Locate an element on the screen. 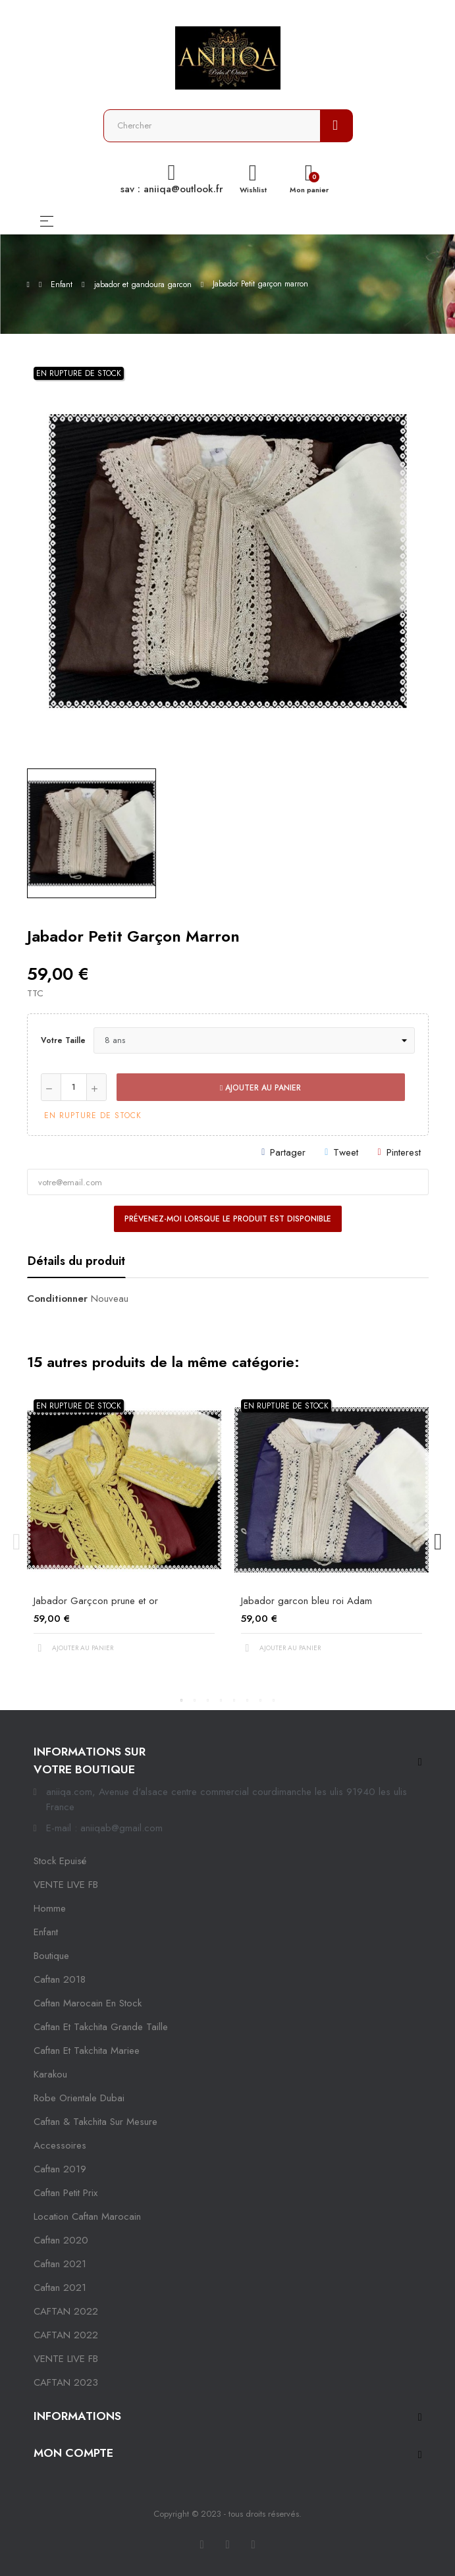  6 [tab] is located at coordinates (247, 1700).